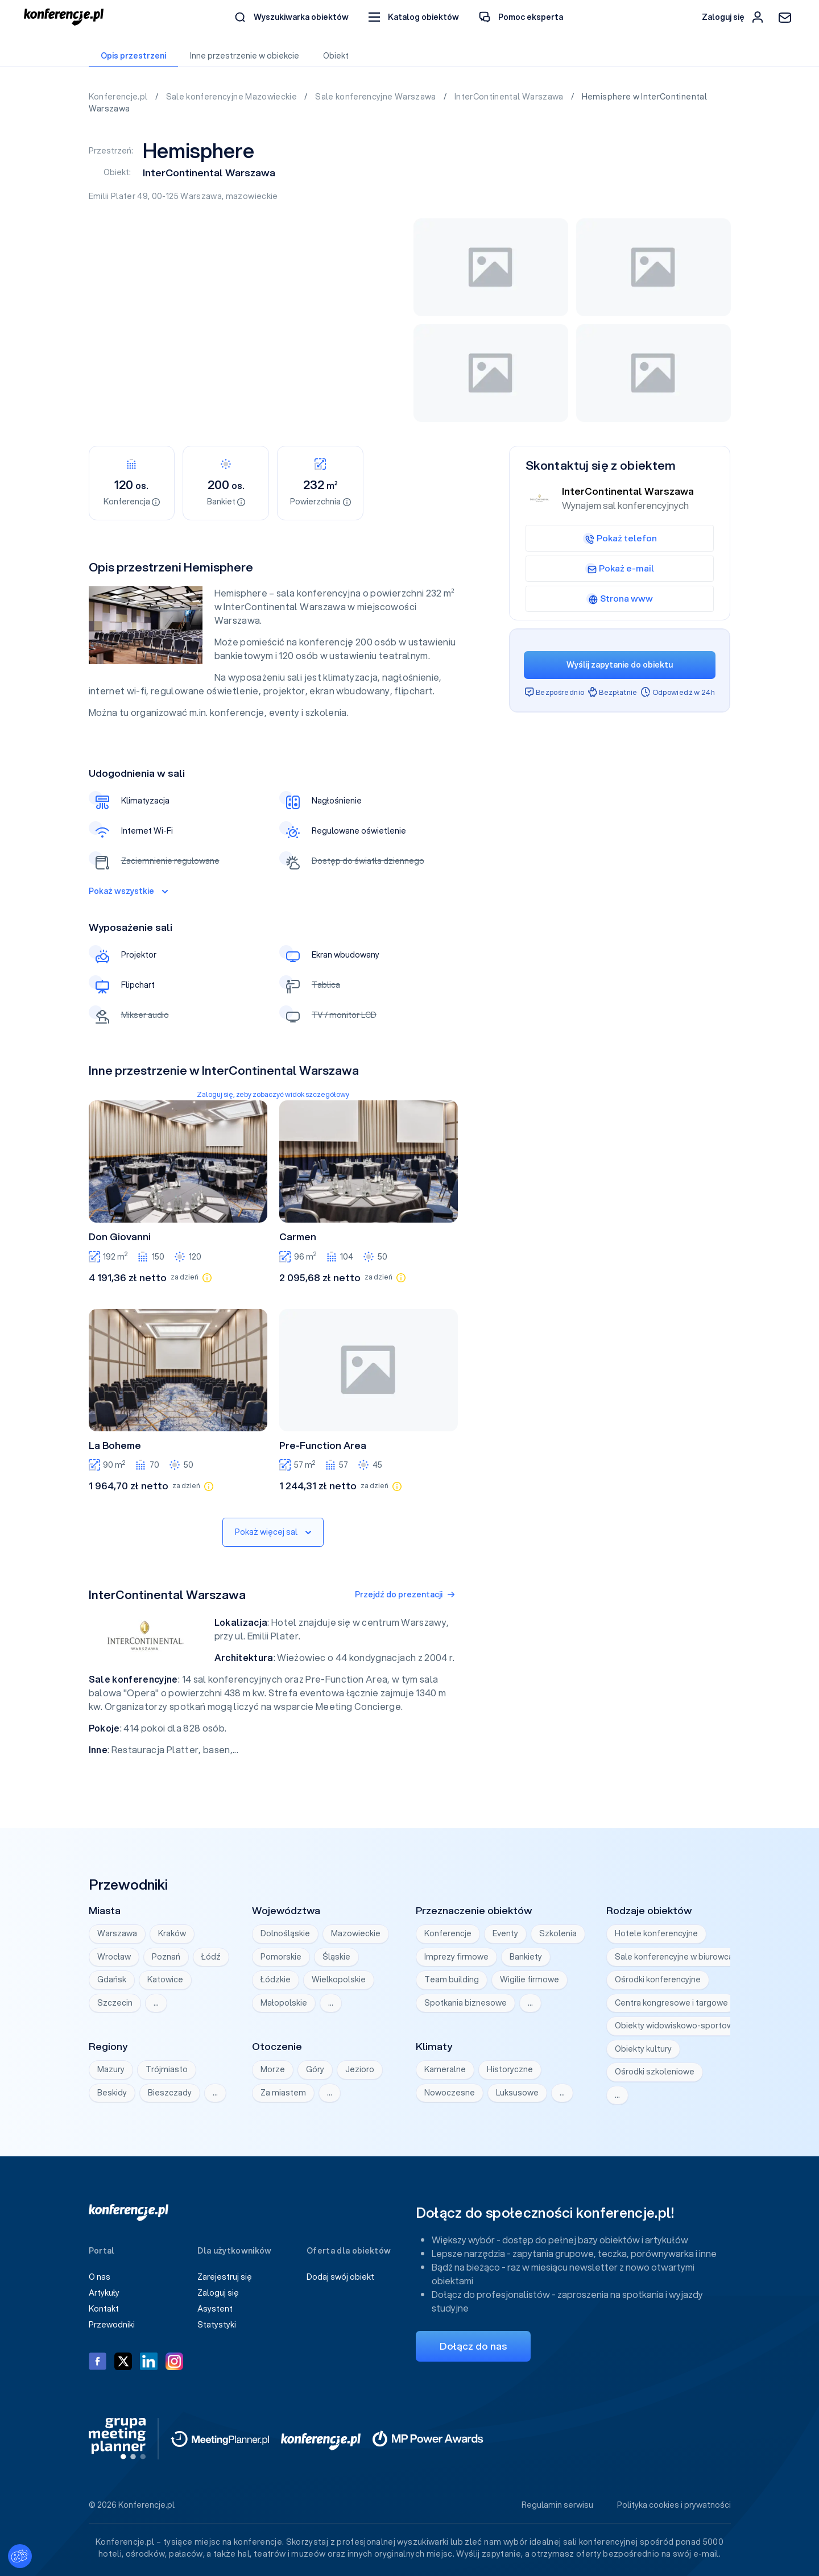 This screenshot has width=819, height=2576. I want to click on Pokaż e-mail, so click(619, 568).